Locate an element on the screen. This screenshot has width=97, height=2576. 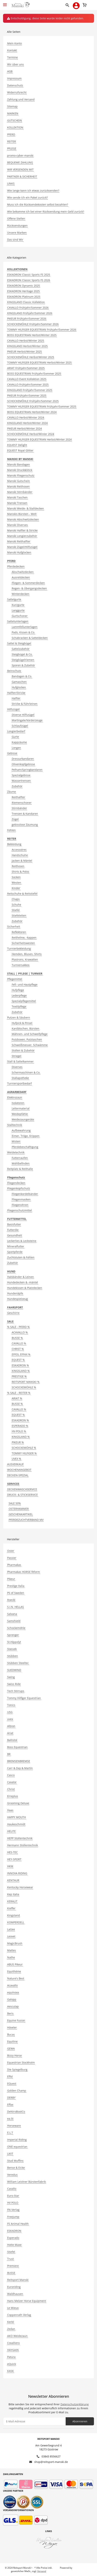
Wir über uns is located at coordinates (15, 64).